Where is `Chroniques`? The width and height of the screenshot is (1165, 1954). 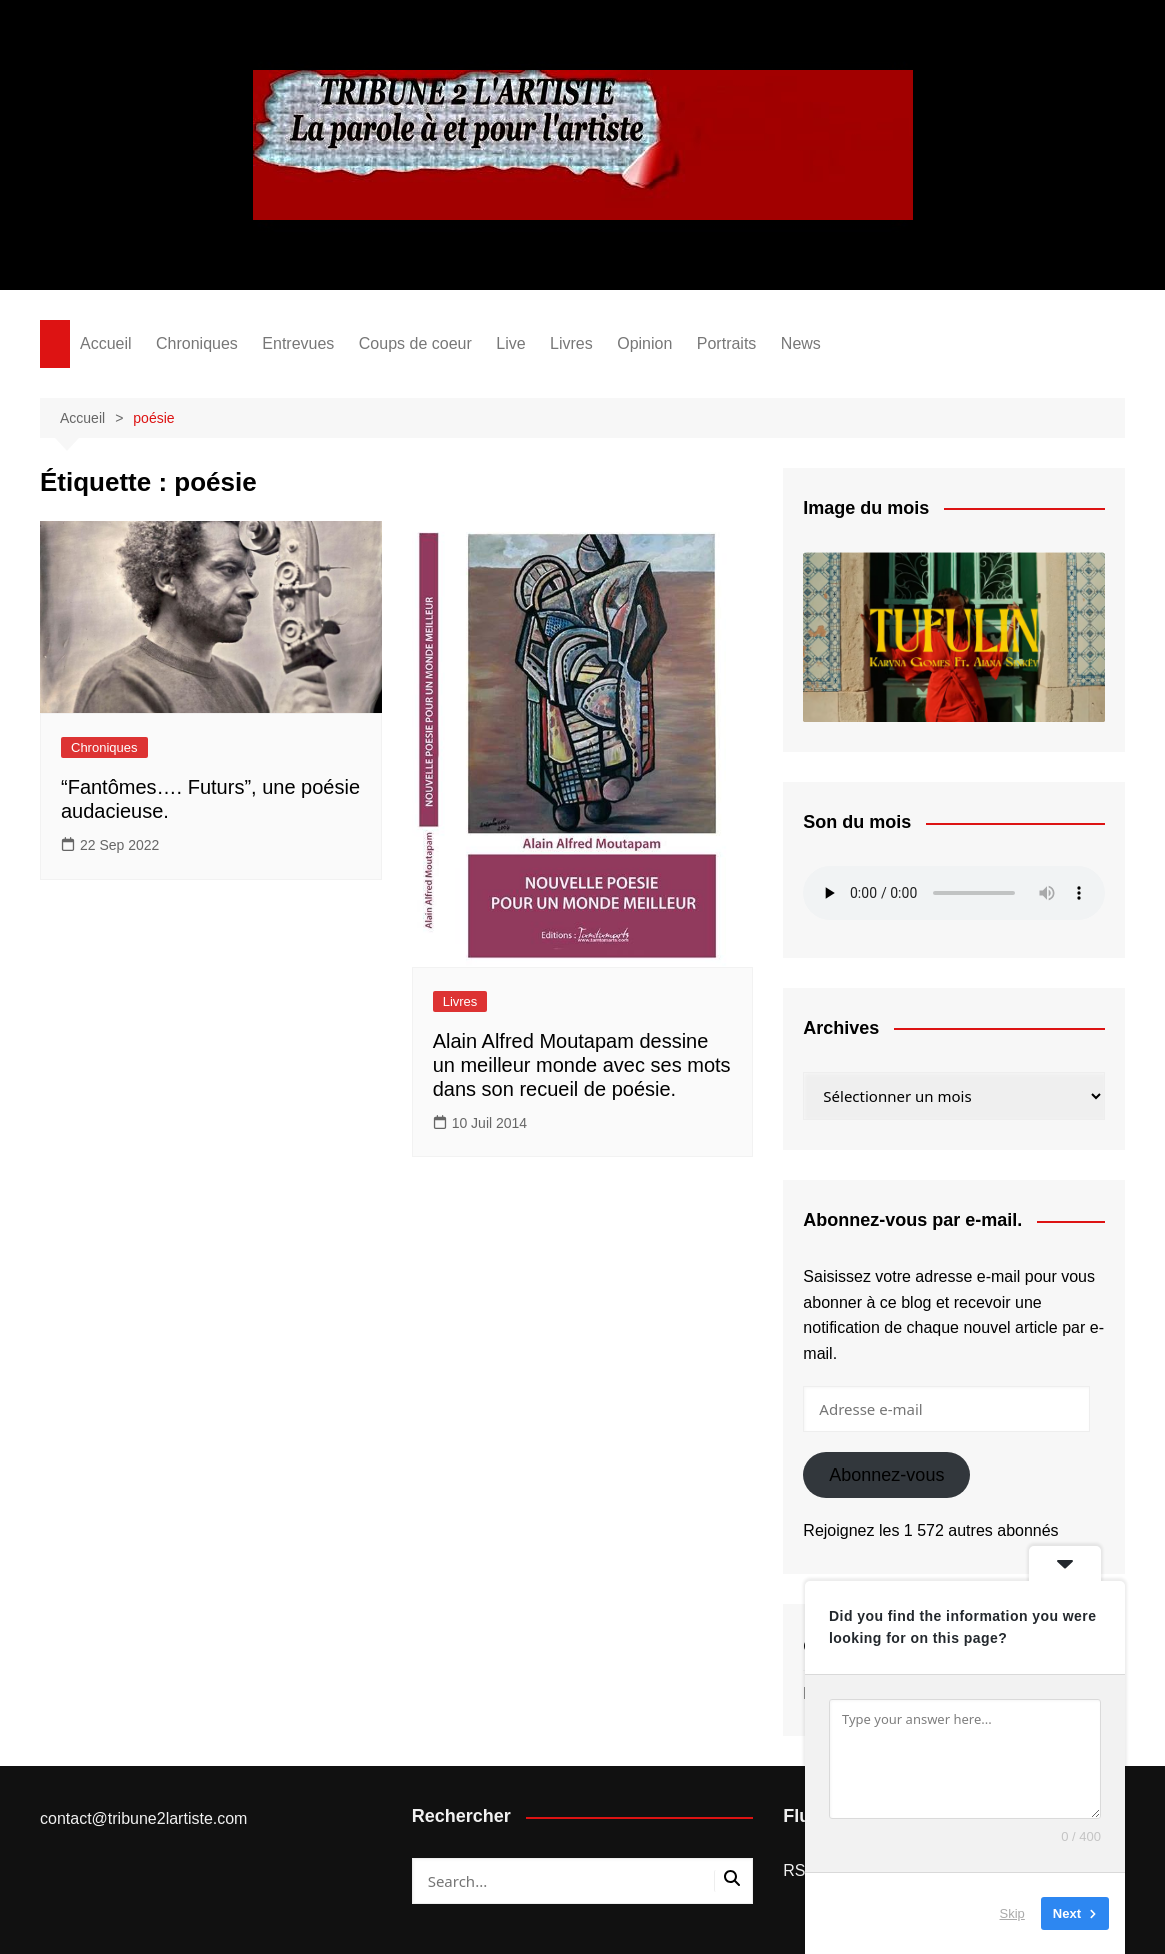
Chroniques is located at coordinates (197, 343).